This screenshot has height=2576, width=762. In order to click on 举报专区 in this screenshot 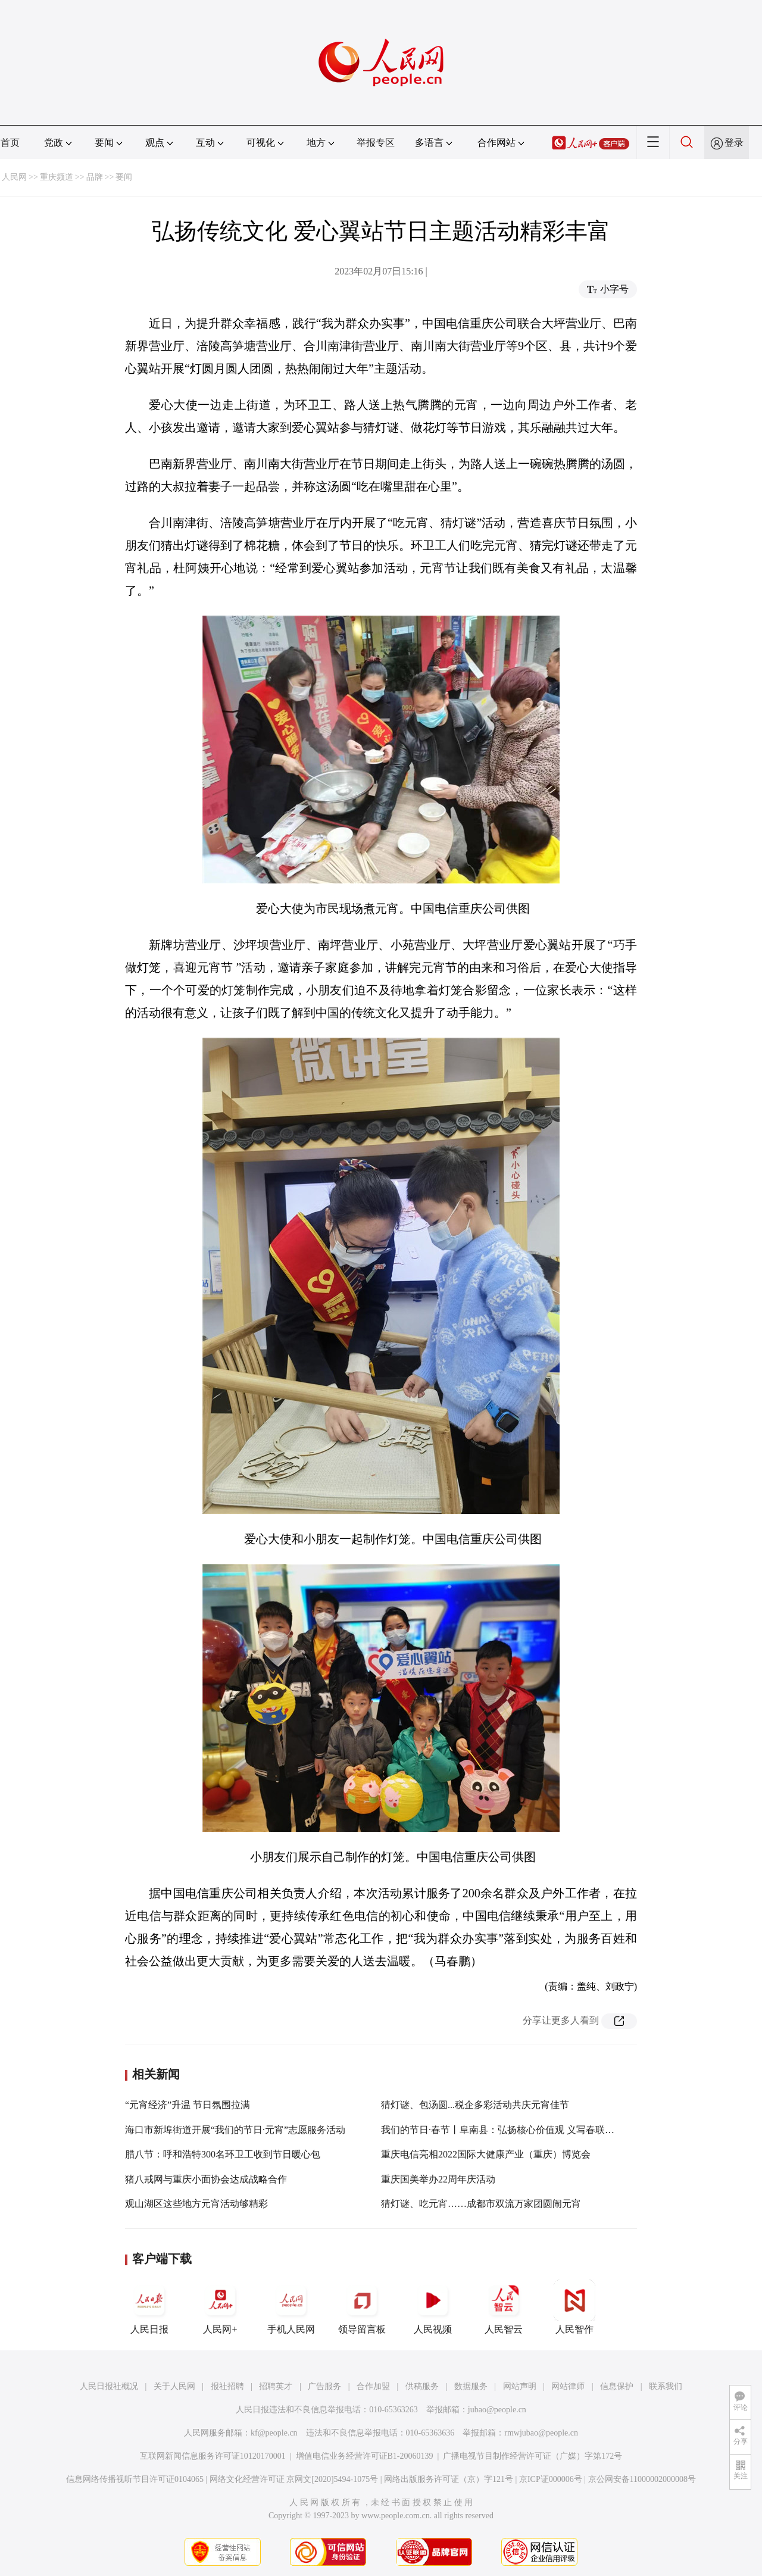, I will do `click(376, 143)`.